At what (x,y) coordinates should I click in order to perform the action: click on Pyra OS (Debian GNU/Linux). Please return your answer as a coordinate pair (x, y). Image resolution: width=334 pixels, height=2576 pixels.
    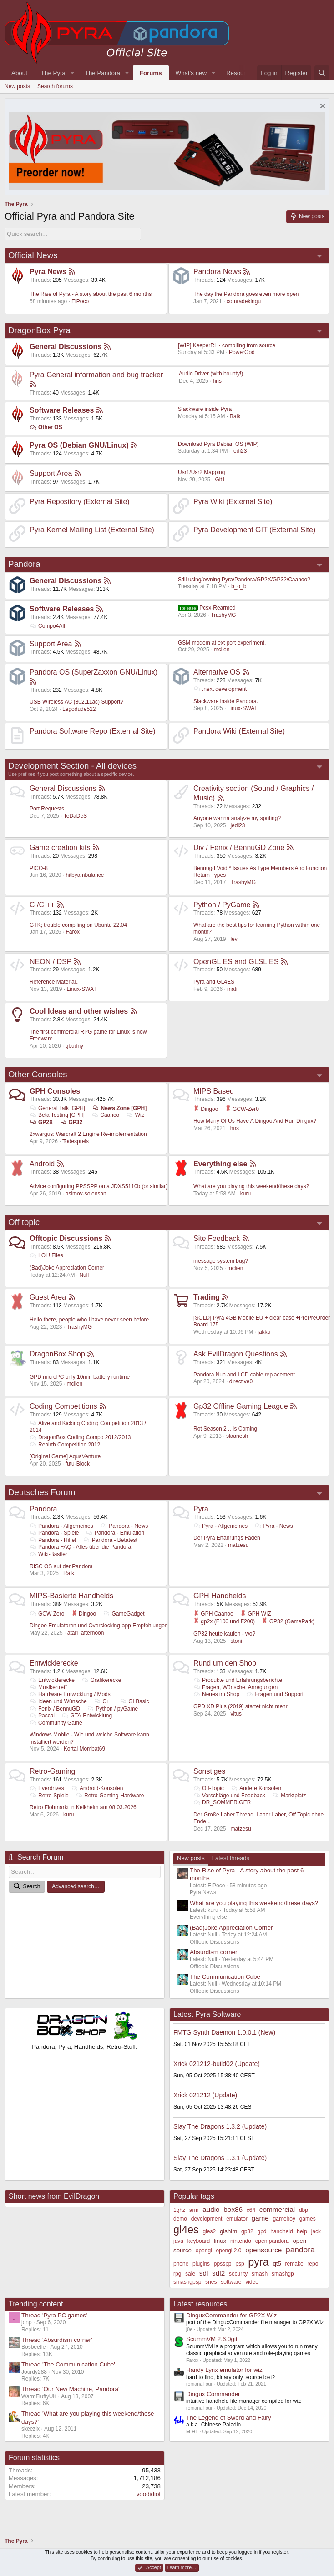
    Looking at the image, I should click on (79, 445).